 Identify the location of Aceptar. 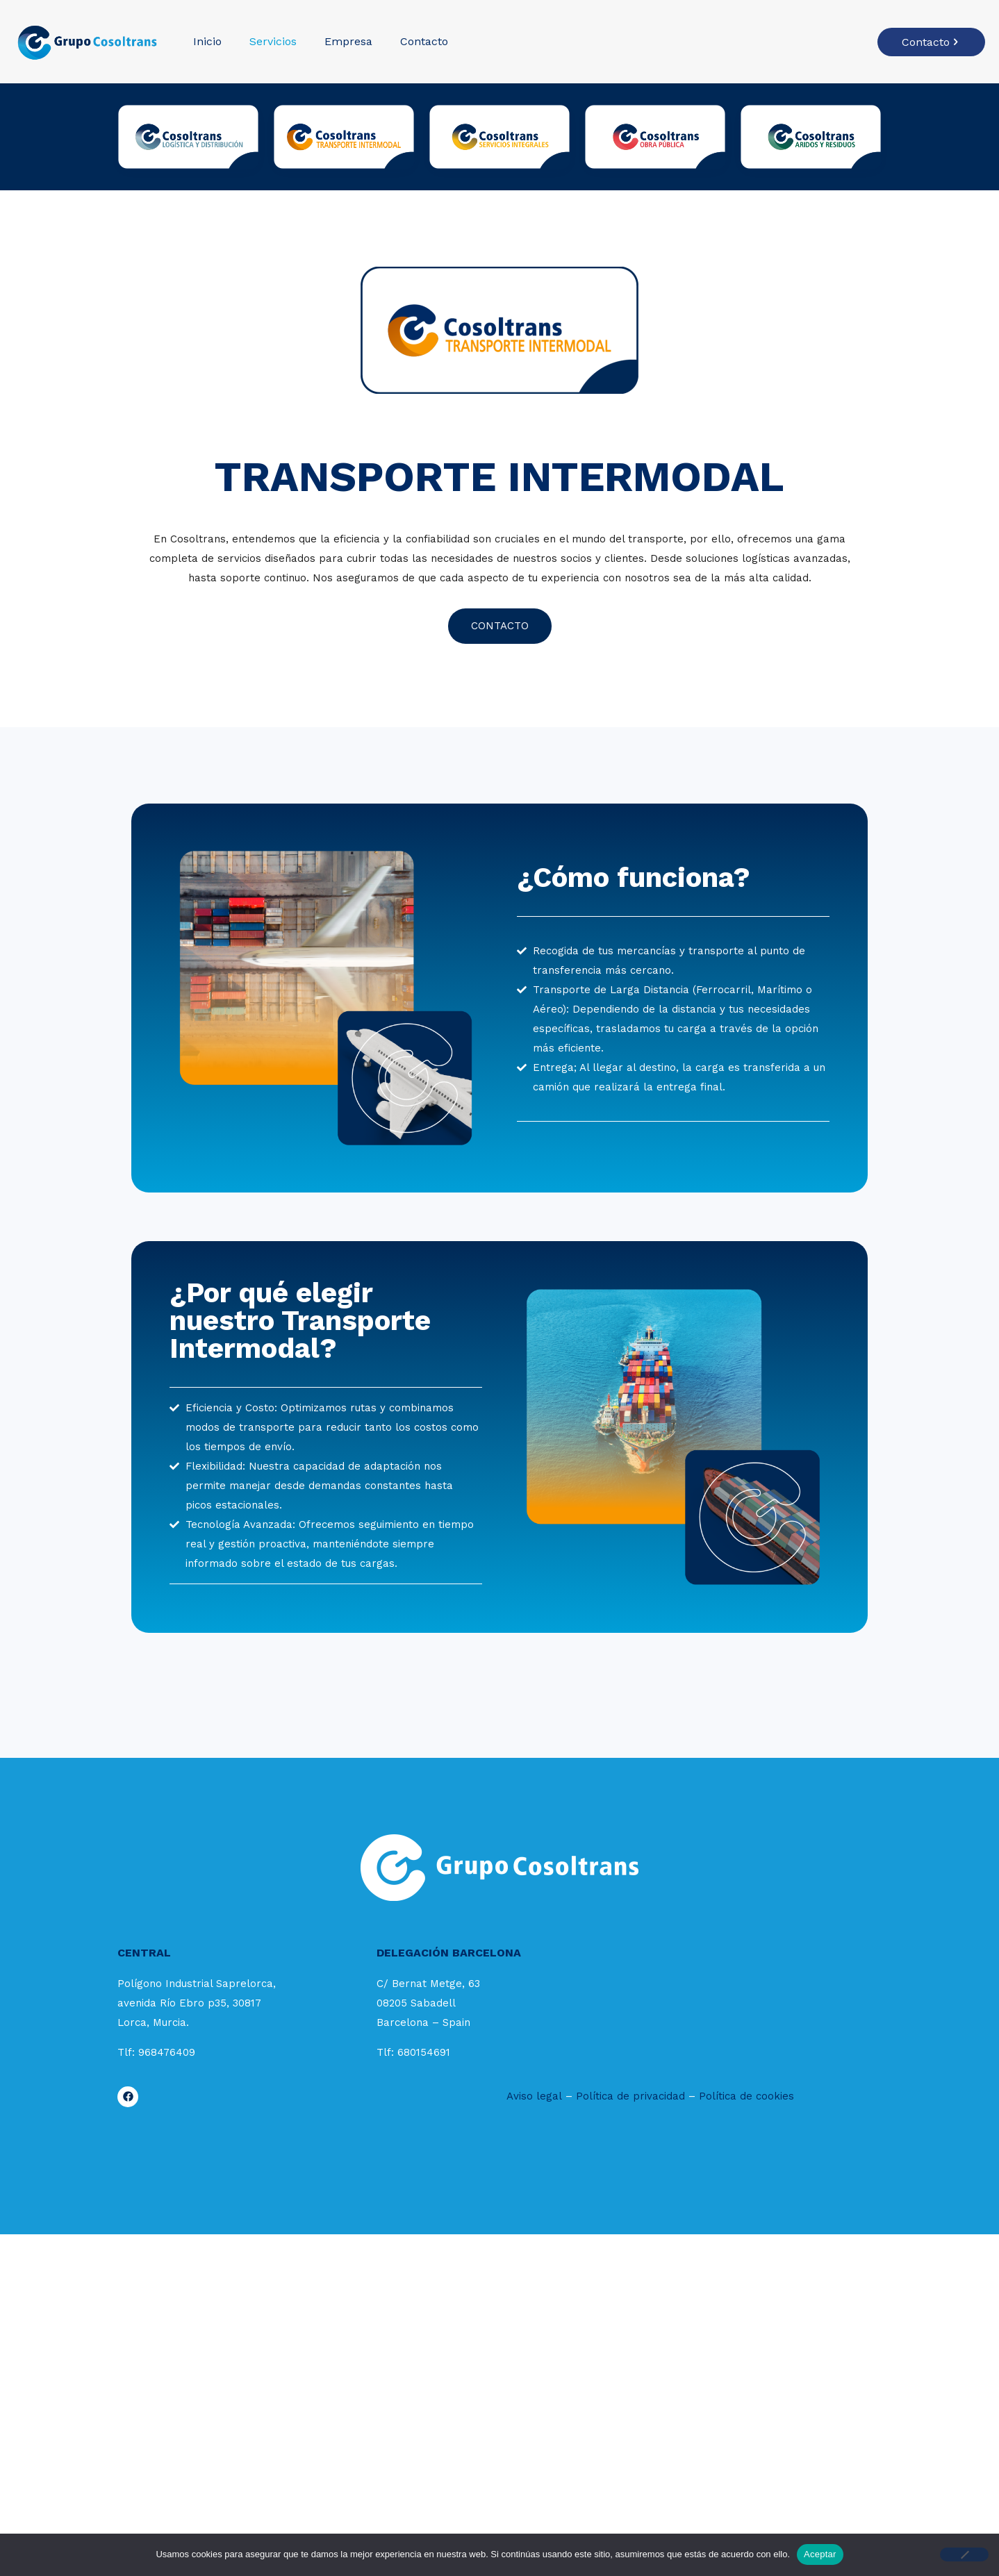
(820, 2554).